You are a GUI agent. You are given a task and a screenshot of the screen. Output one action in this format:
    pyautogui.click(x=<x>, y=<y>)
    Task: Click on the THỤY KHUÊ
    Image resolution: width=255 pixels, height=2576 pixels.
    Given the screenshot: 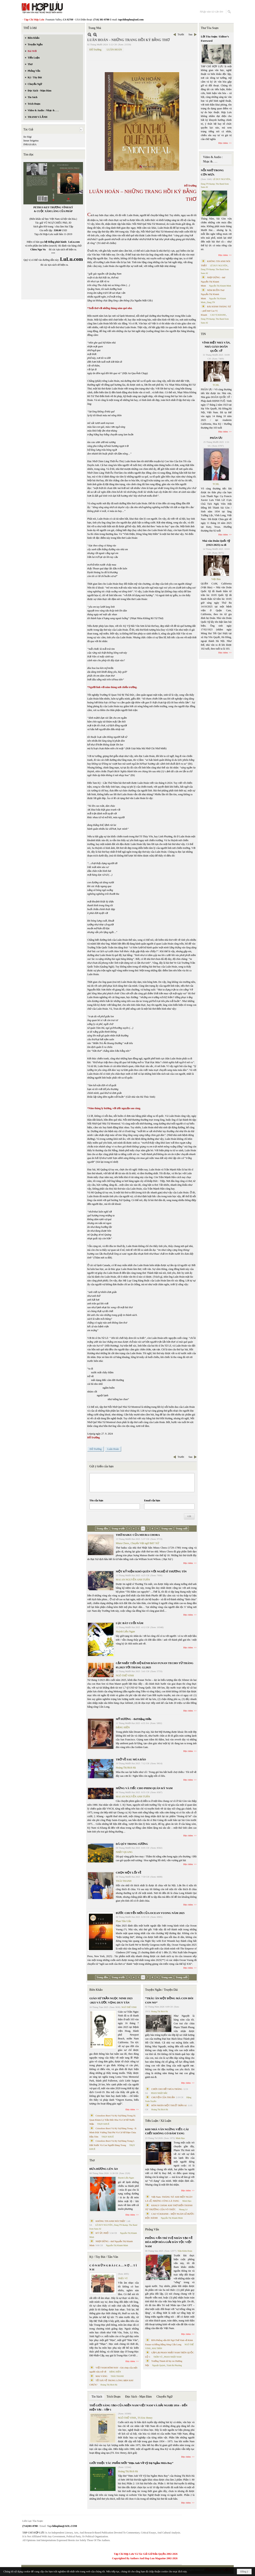 What is the action you would take?
    pyautogui.click(x=103, y=2124)
    